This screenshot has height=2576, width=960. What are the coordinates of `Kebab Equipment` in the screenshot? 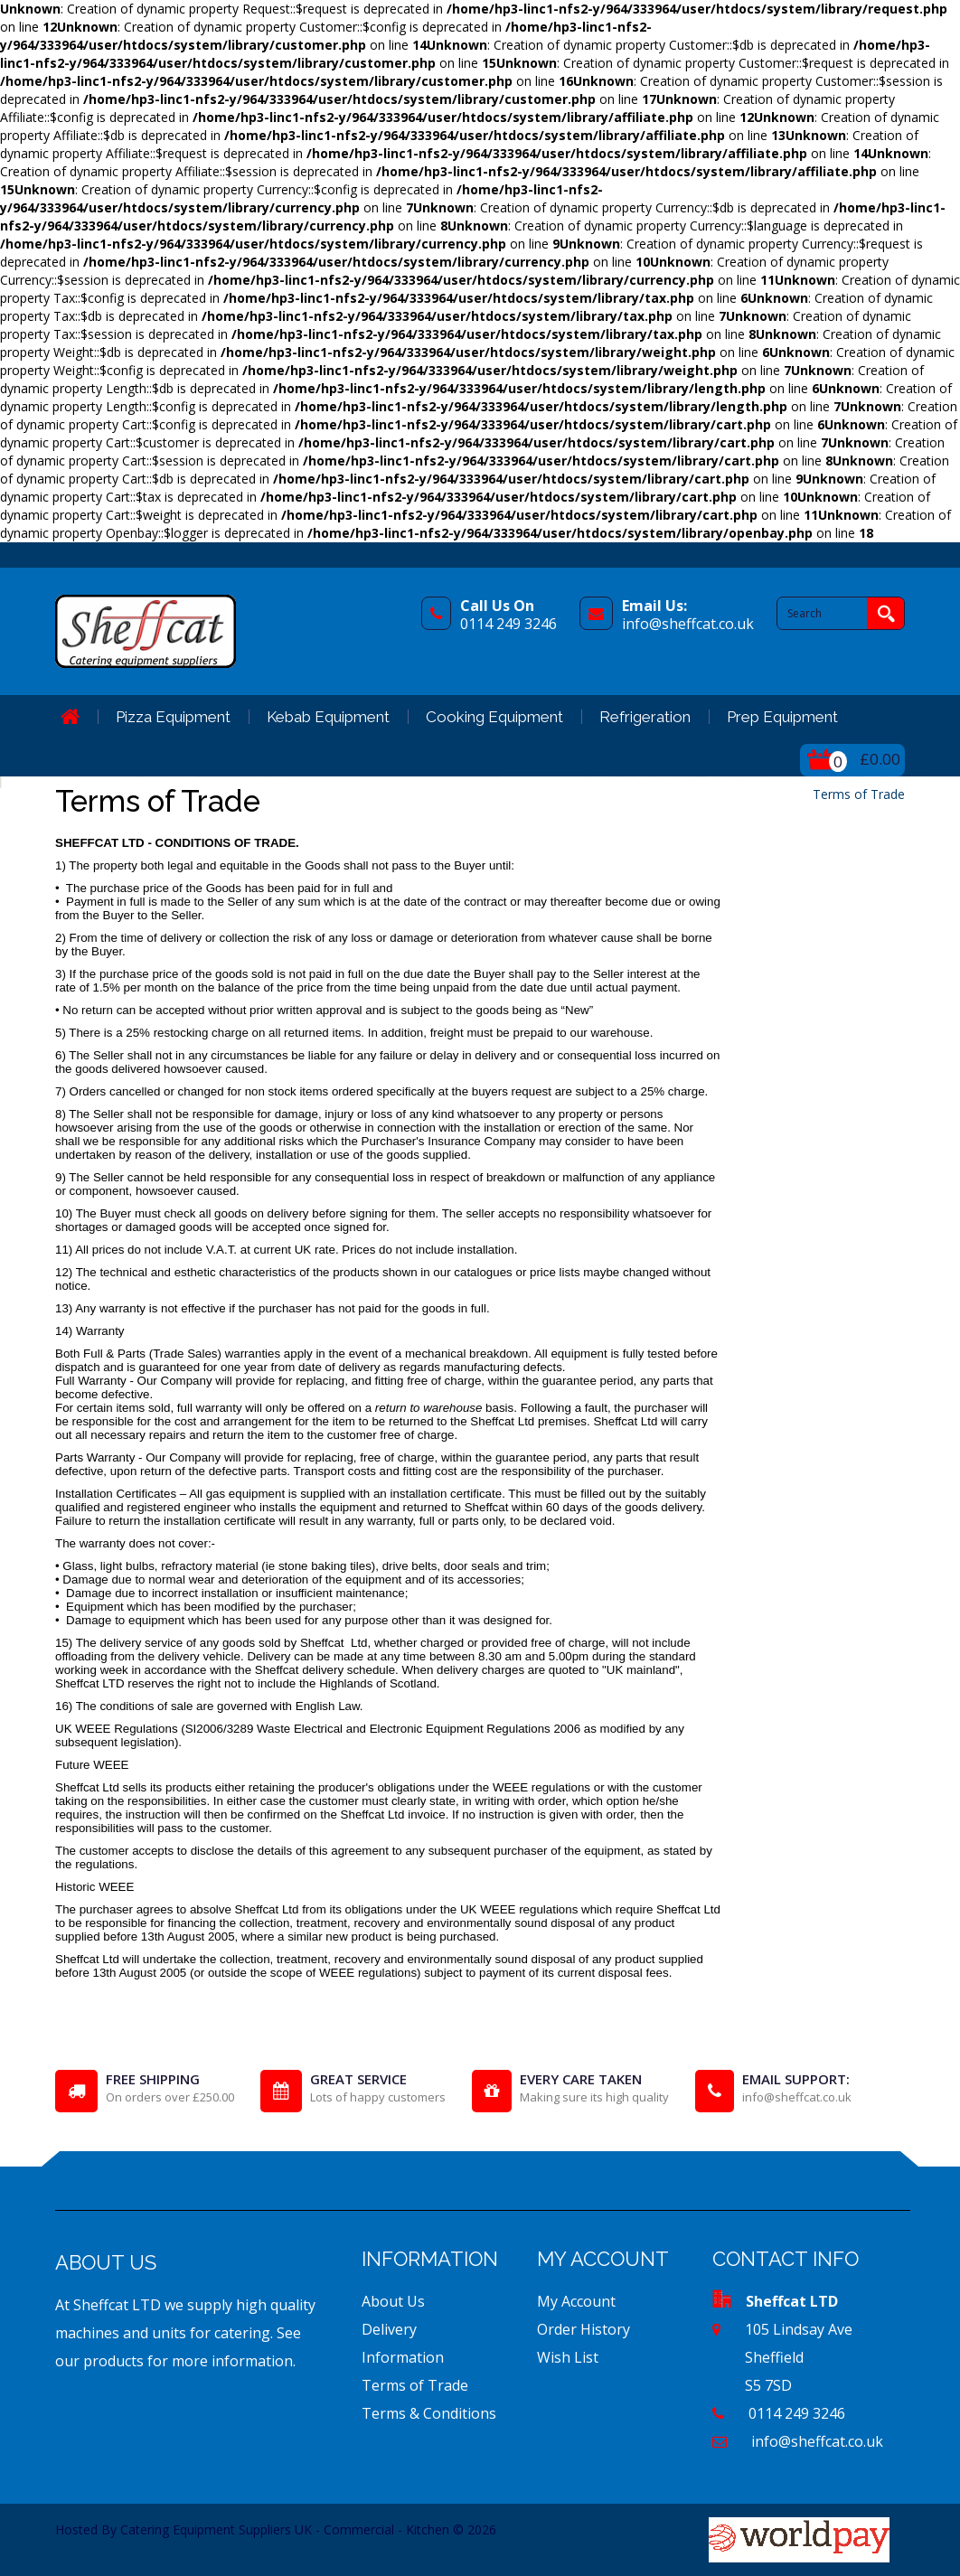 It's located at (328, 717).